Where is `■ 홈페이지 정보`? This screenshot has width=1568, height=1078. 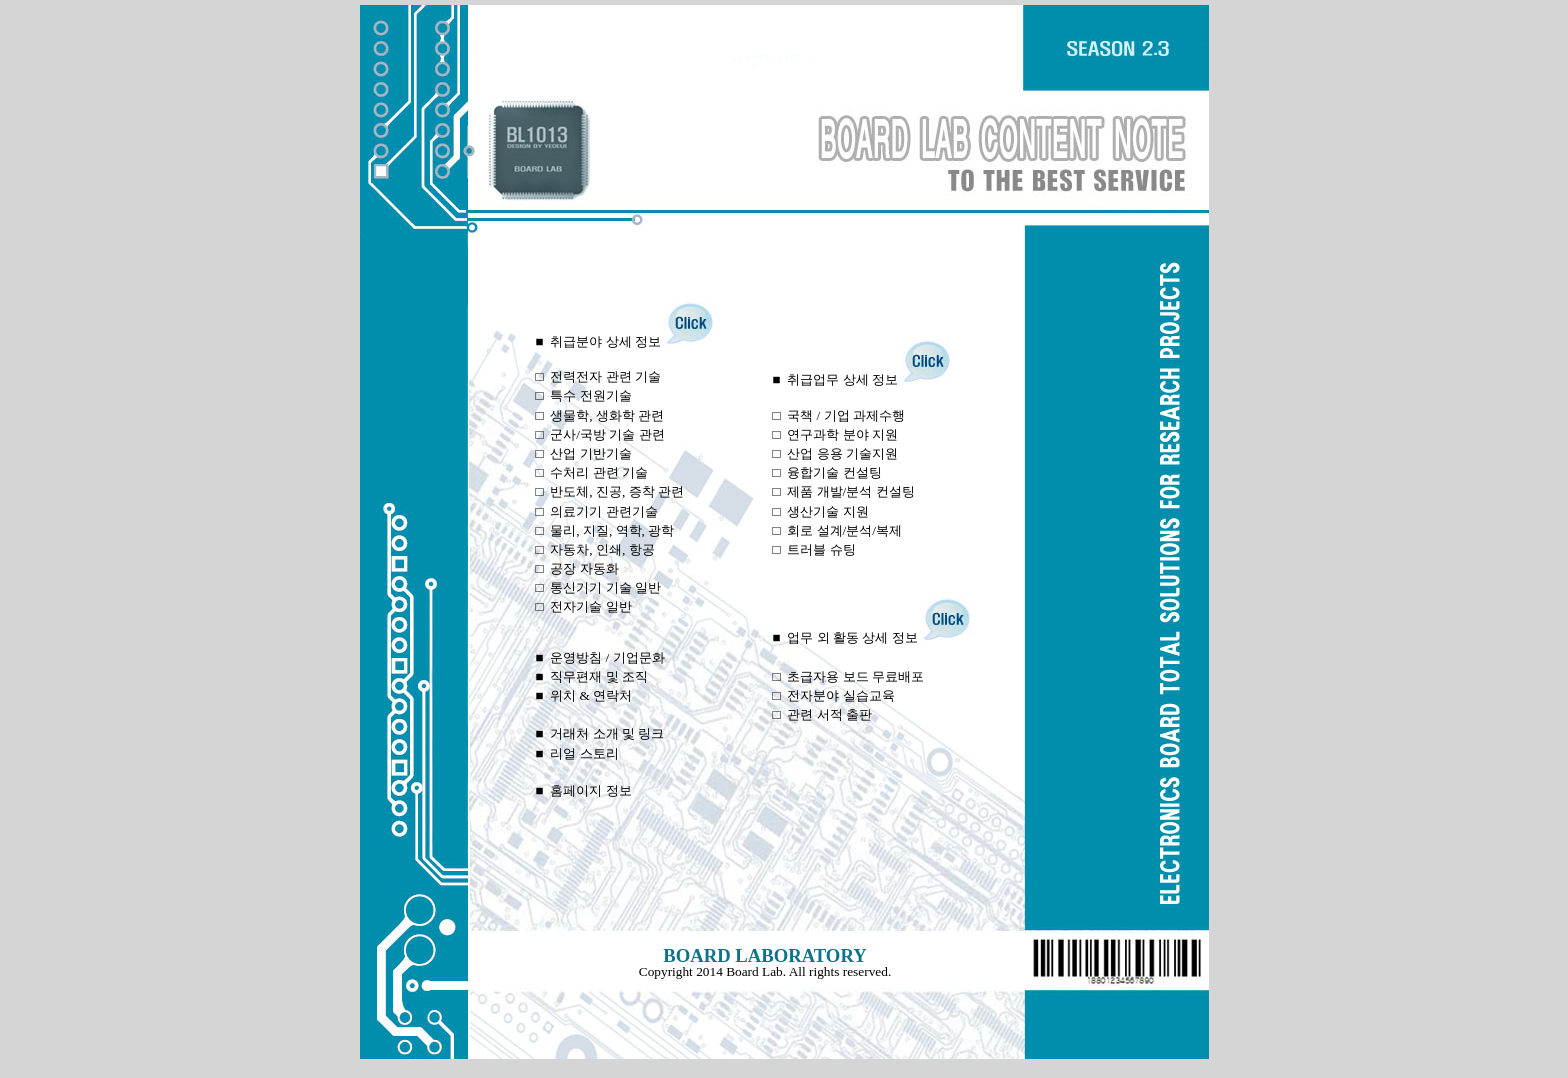
■ 홈페이지 정보 is located at coordinates (584, 790).